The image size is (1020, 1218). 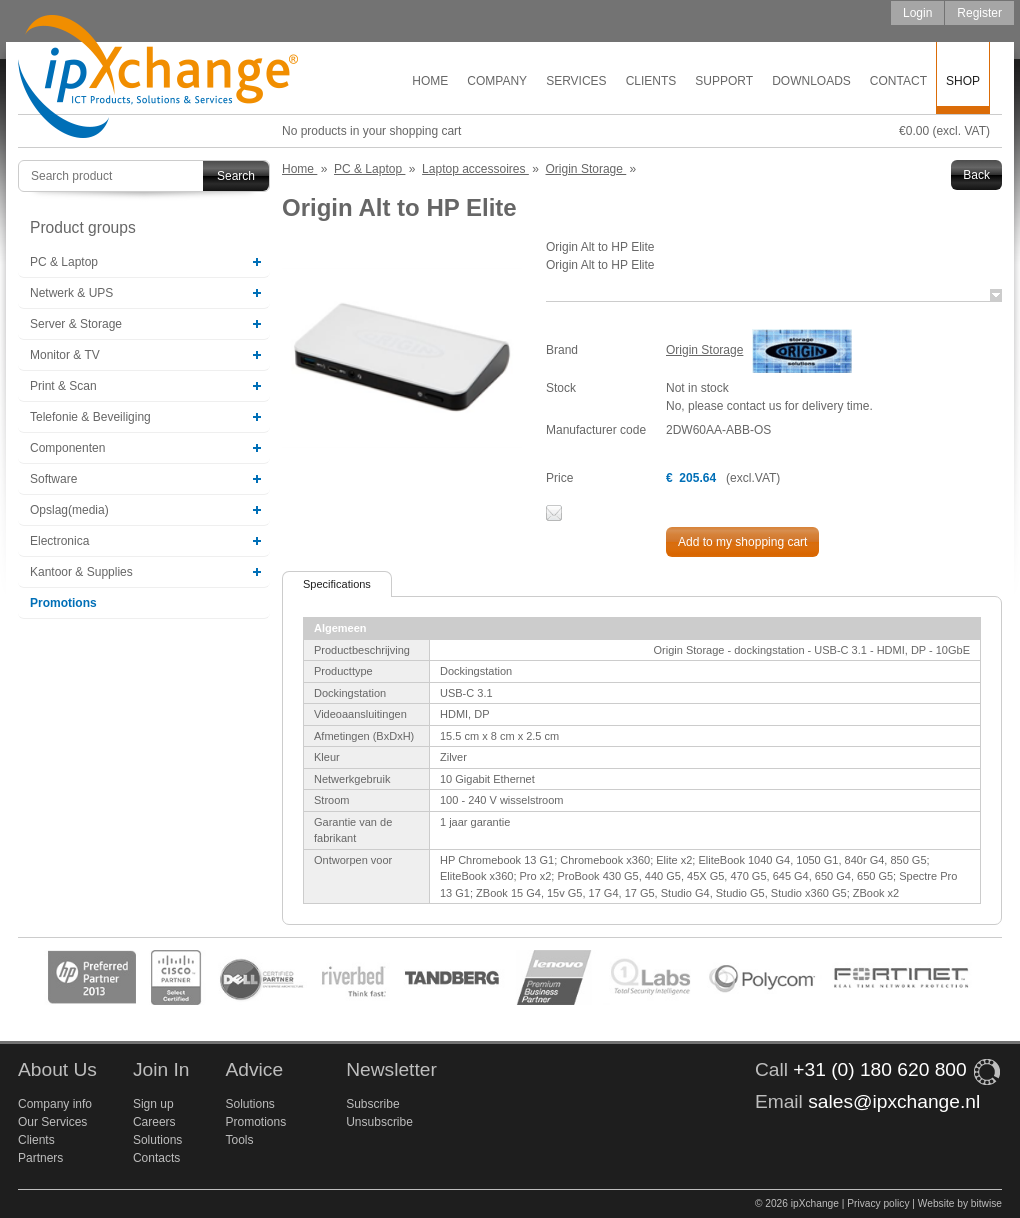 I want to click on Contact, so click(x=898, y=81).